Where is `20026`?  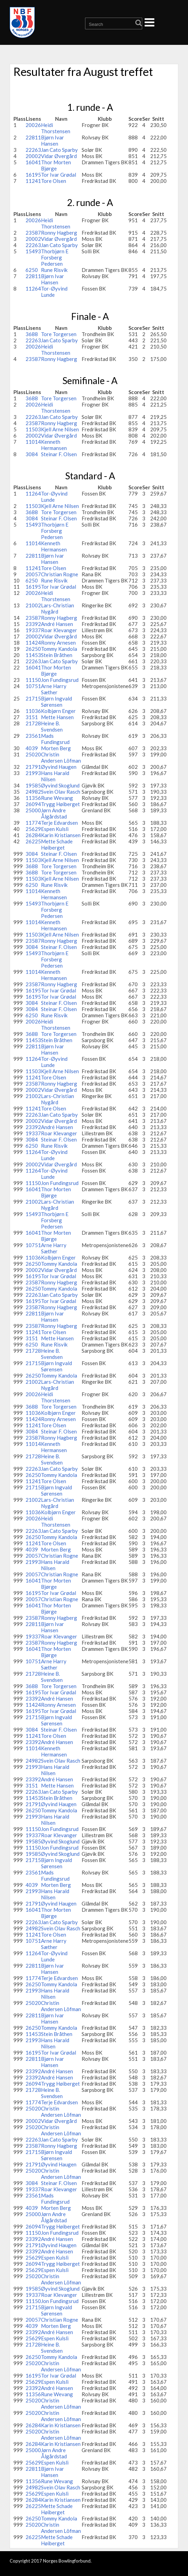 20026 is located at coordinates (33, 125).